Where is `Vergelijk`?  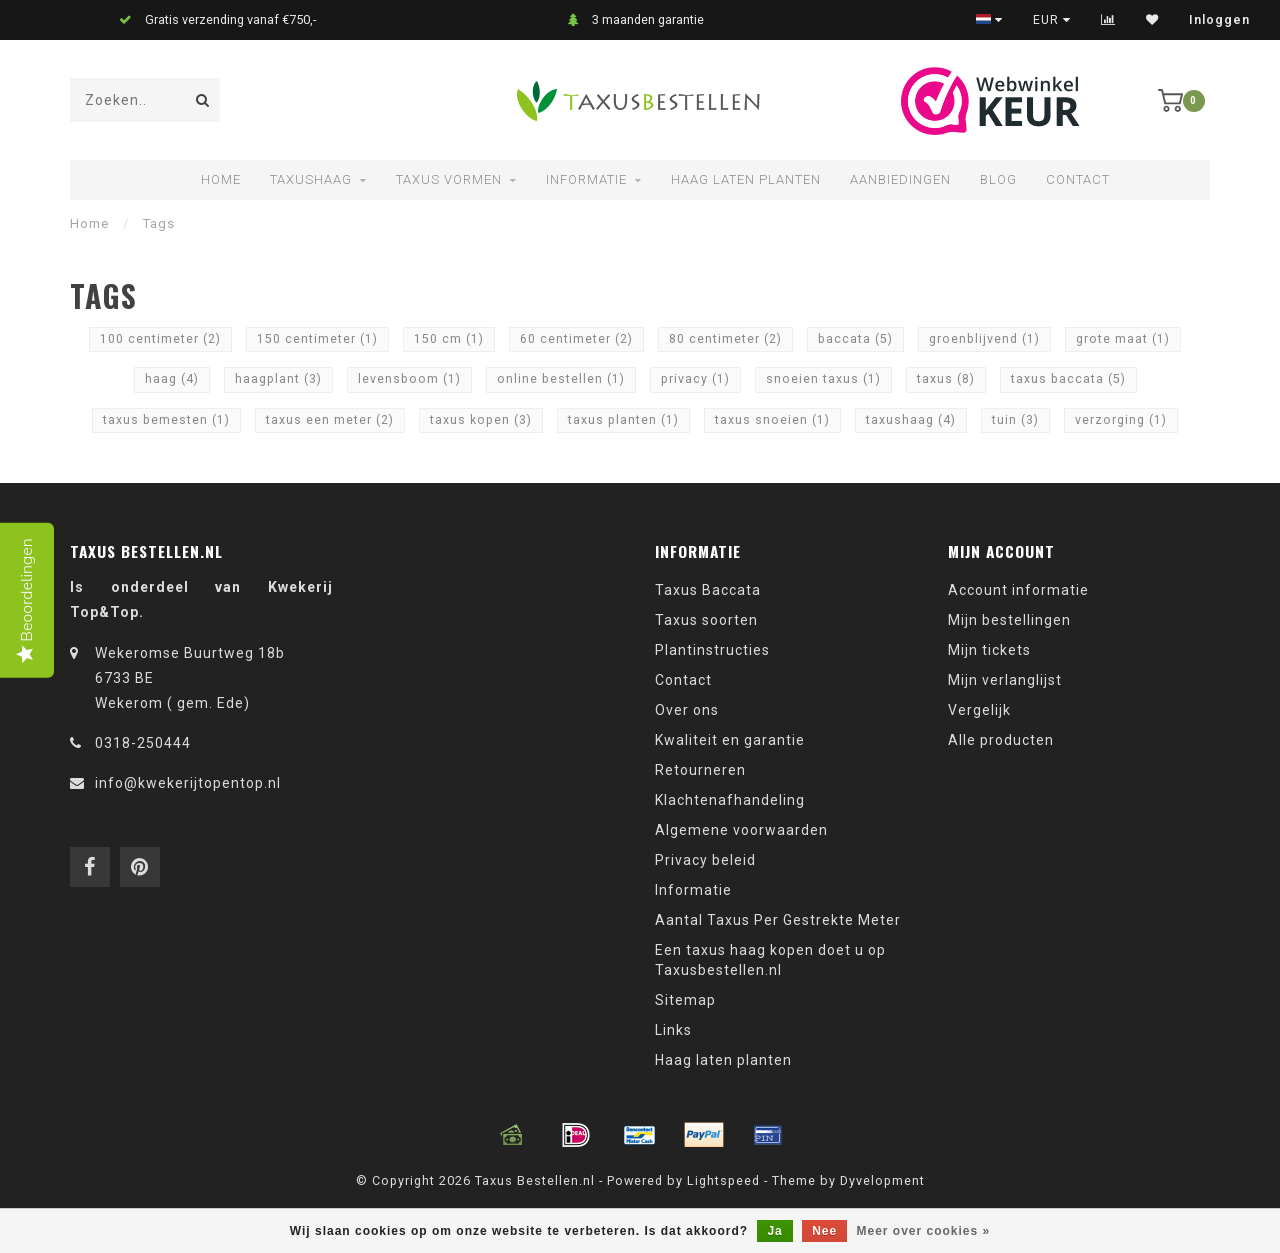 Vergelijk is located at coordinates (979, 710).